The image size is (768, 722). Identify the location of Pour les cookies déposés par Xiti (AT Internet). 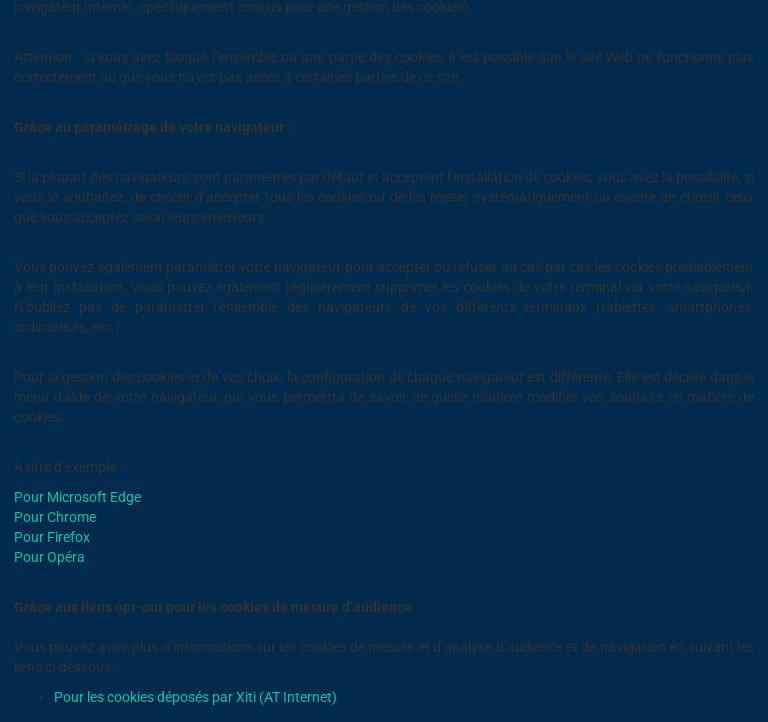
(195, 697).